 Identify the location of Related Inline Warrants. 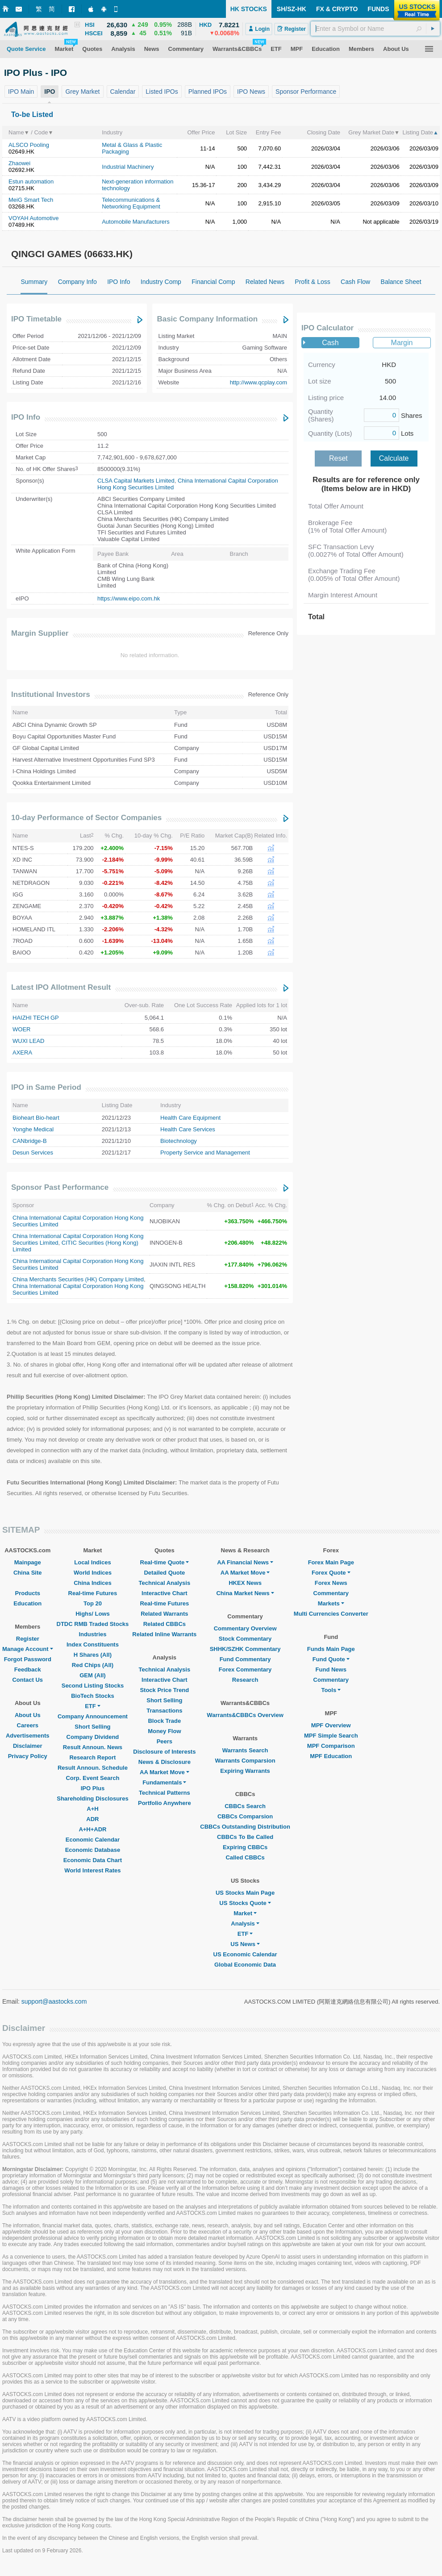
(164, 1634).